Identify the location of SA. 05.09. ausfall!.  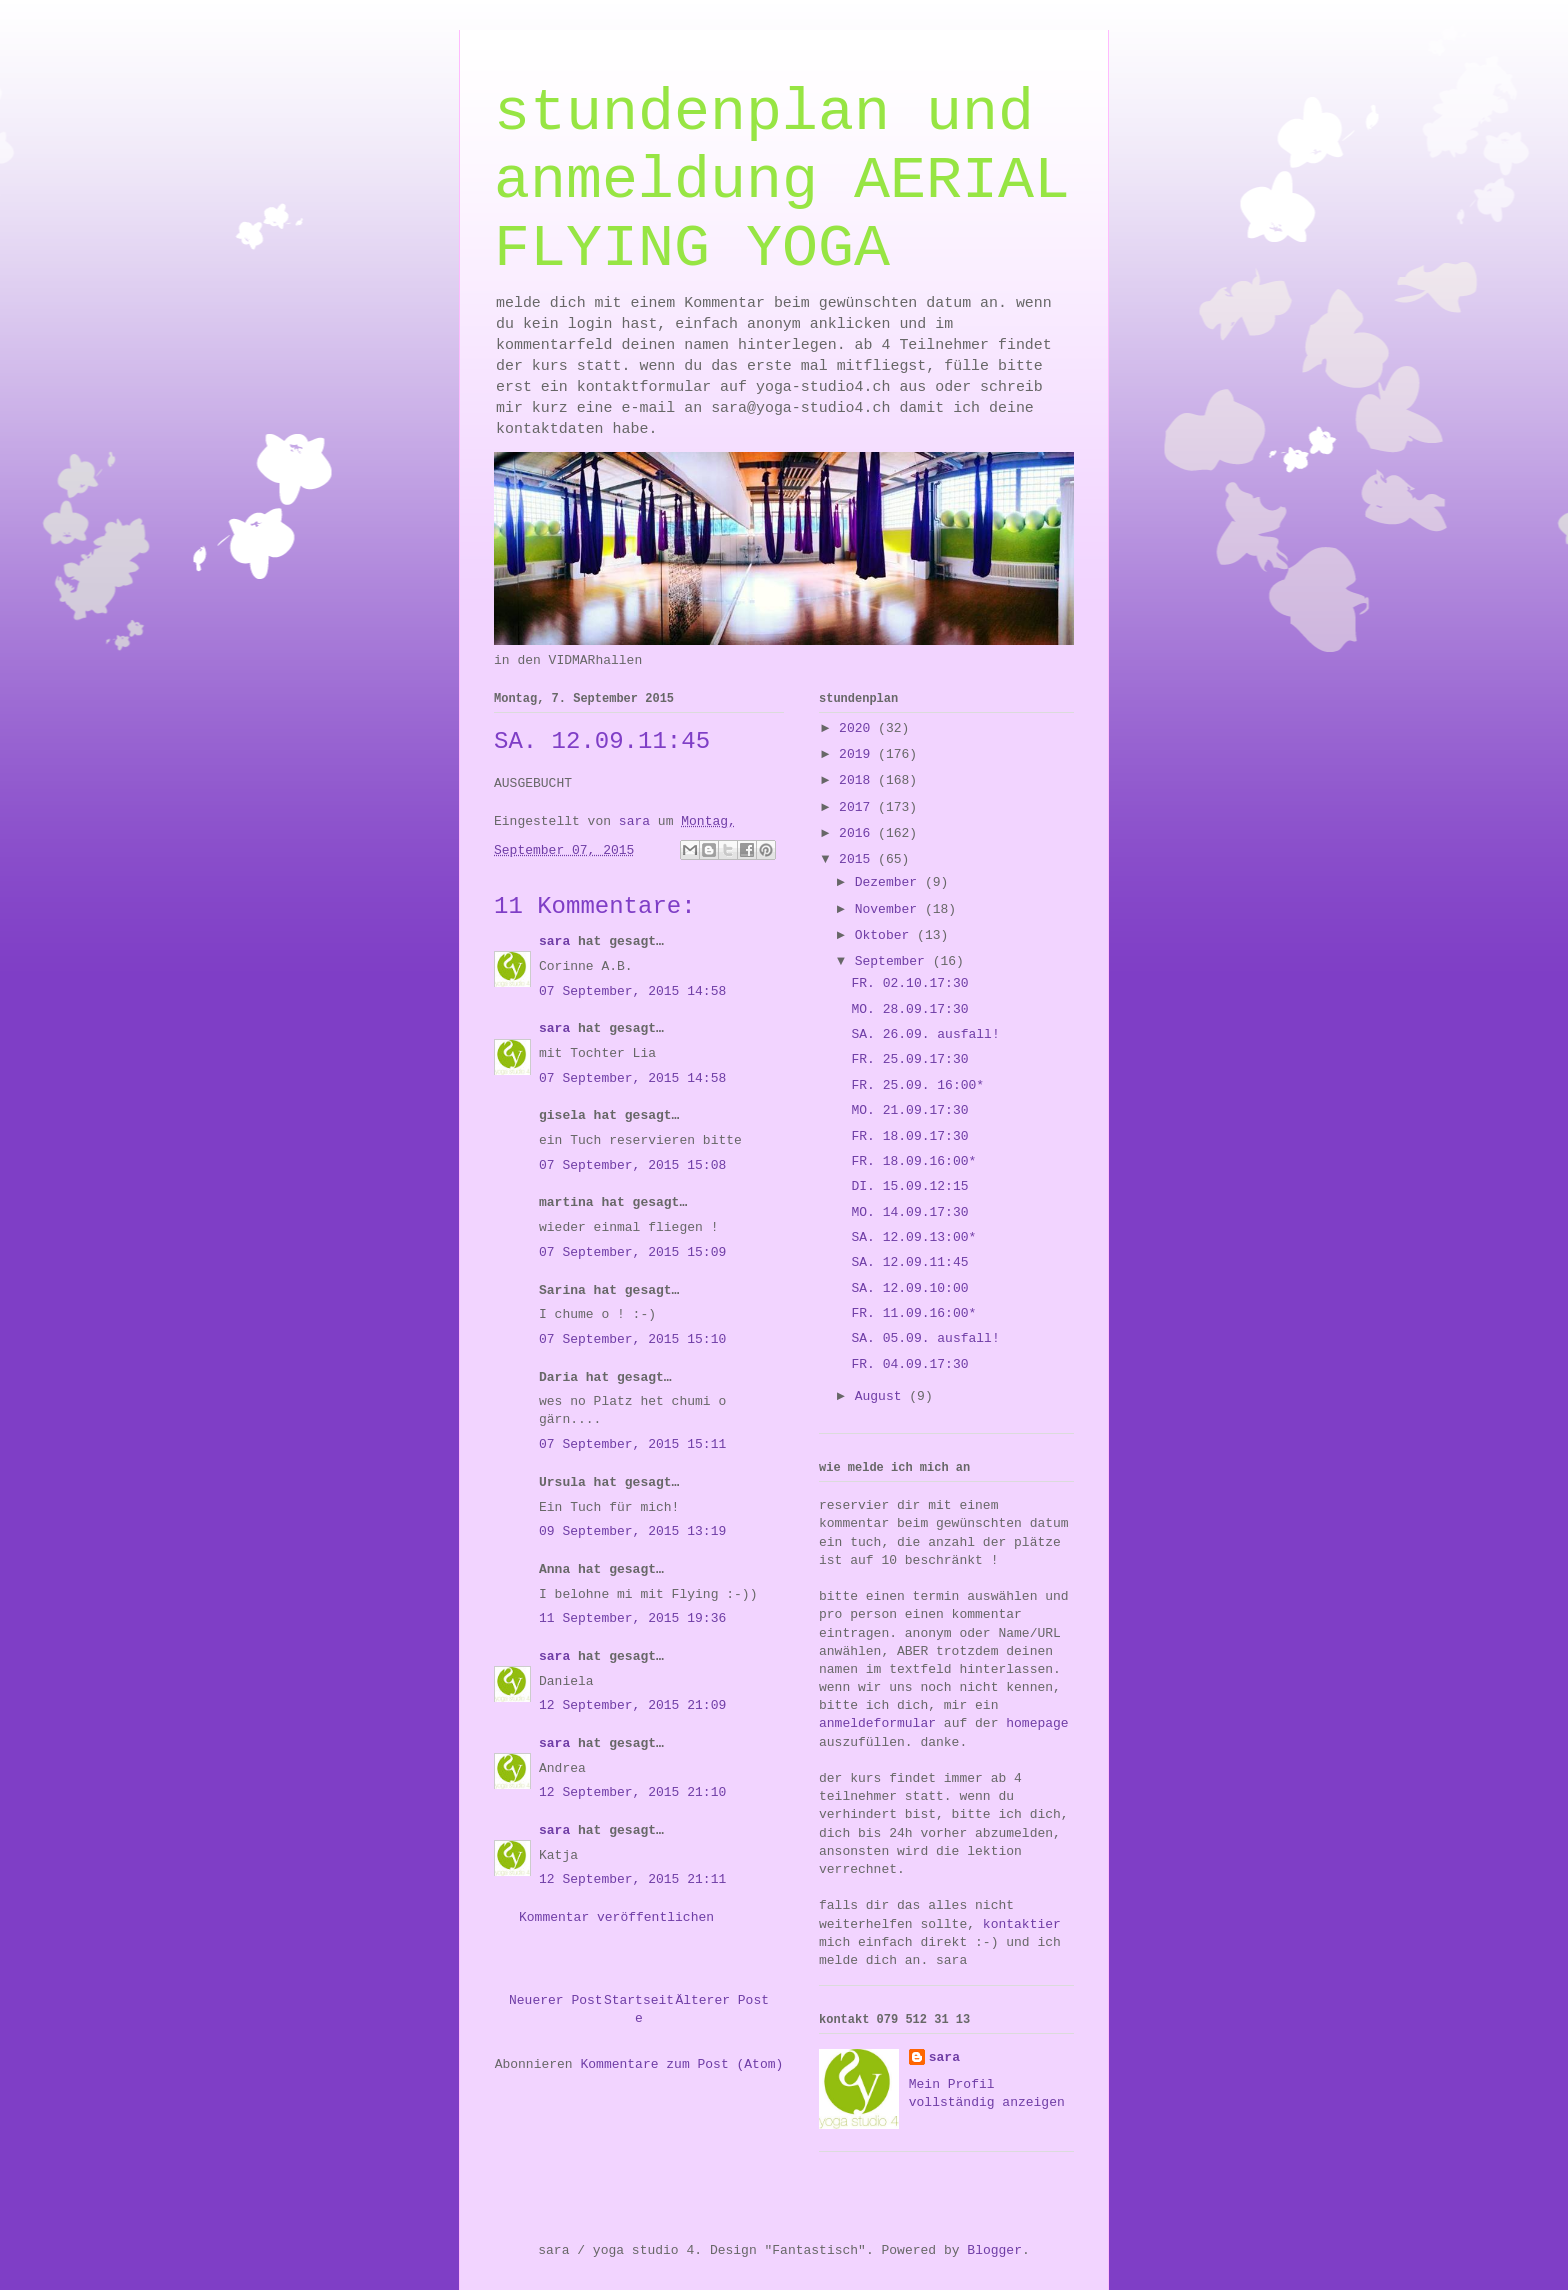
(925, 1338).